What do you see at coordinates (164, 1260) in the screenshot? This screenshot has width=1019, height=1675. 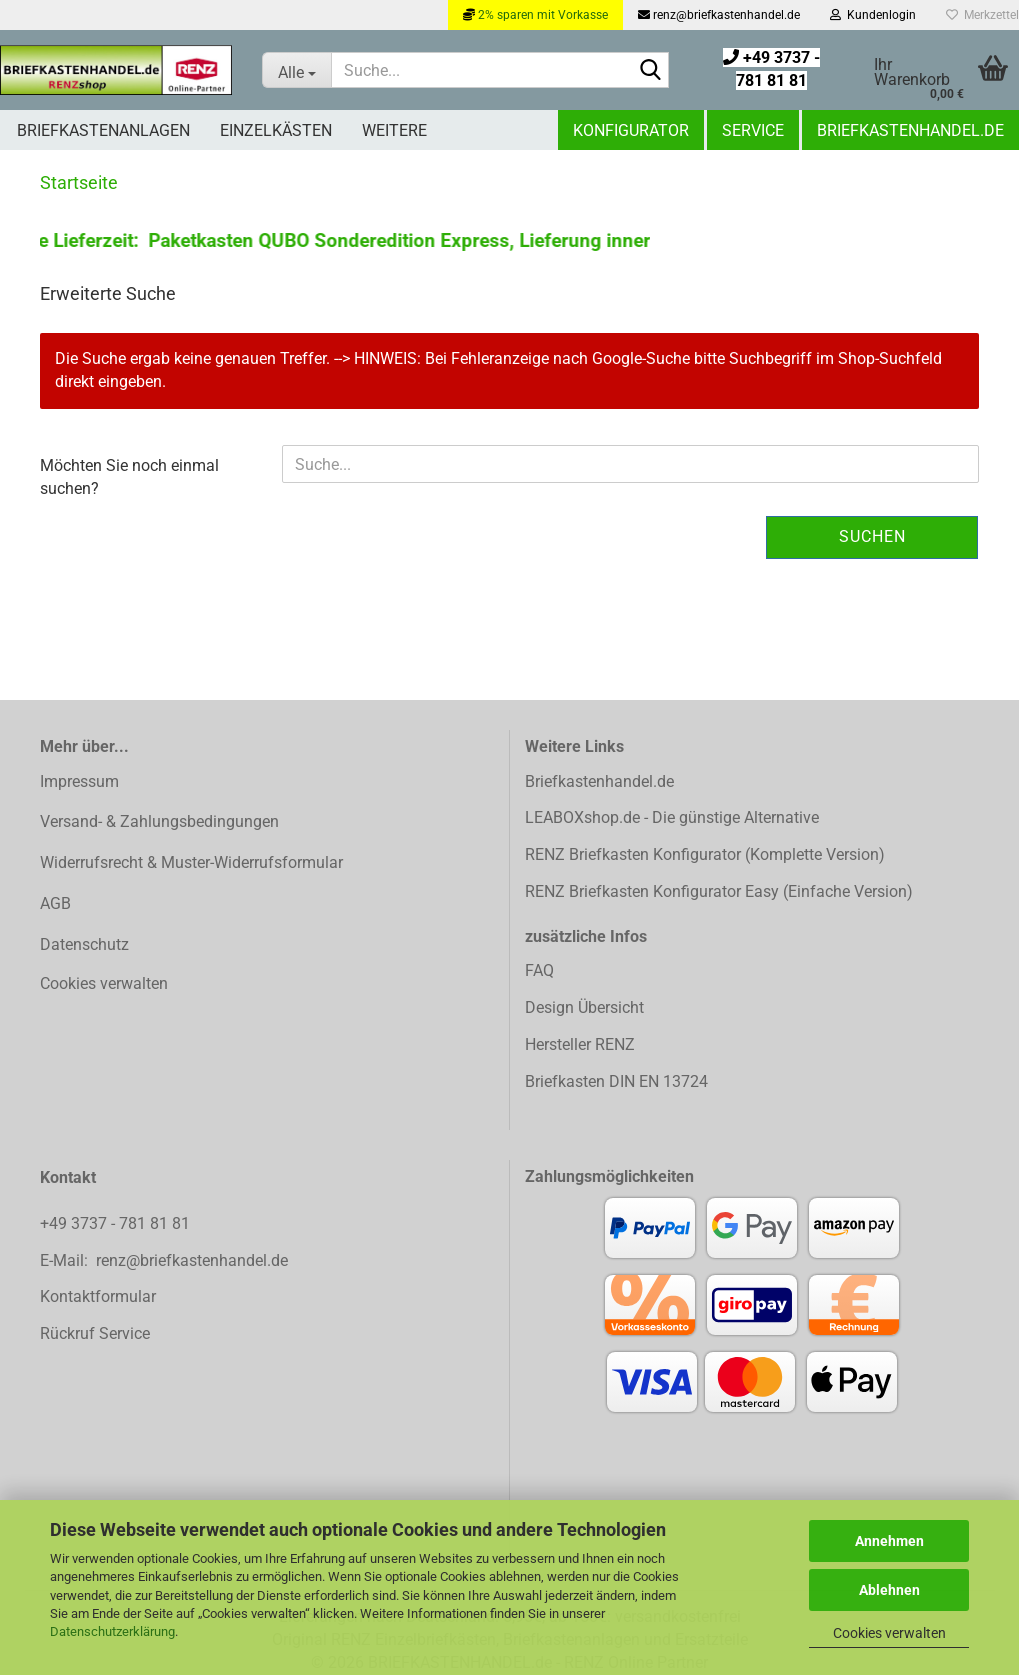 I see `E-Mail: renz@briefkastenhandel.de` at bounding box center [164, 1260].